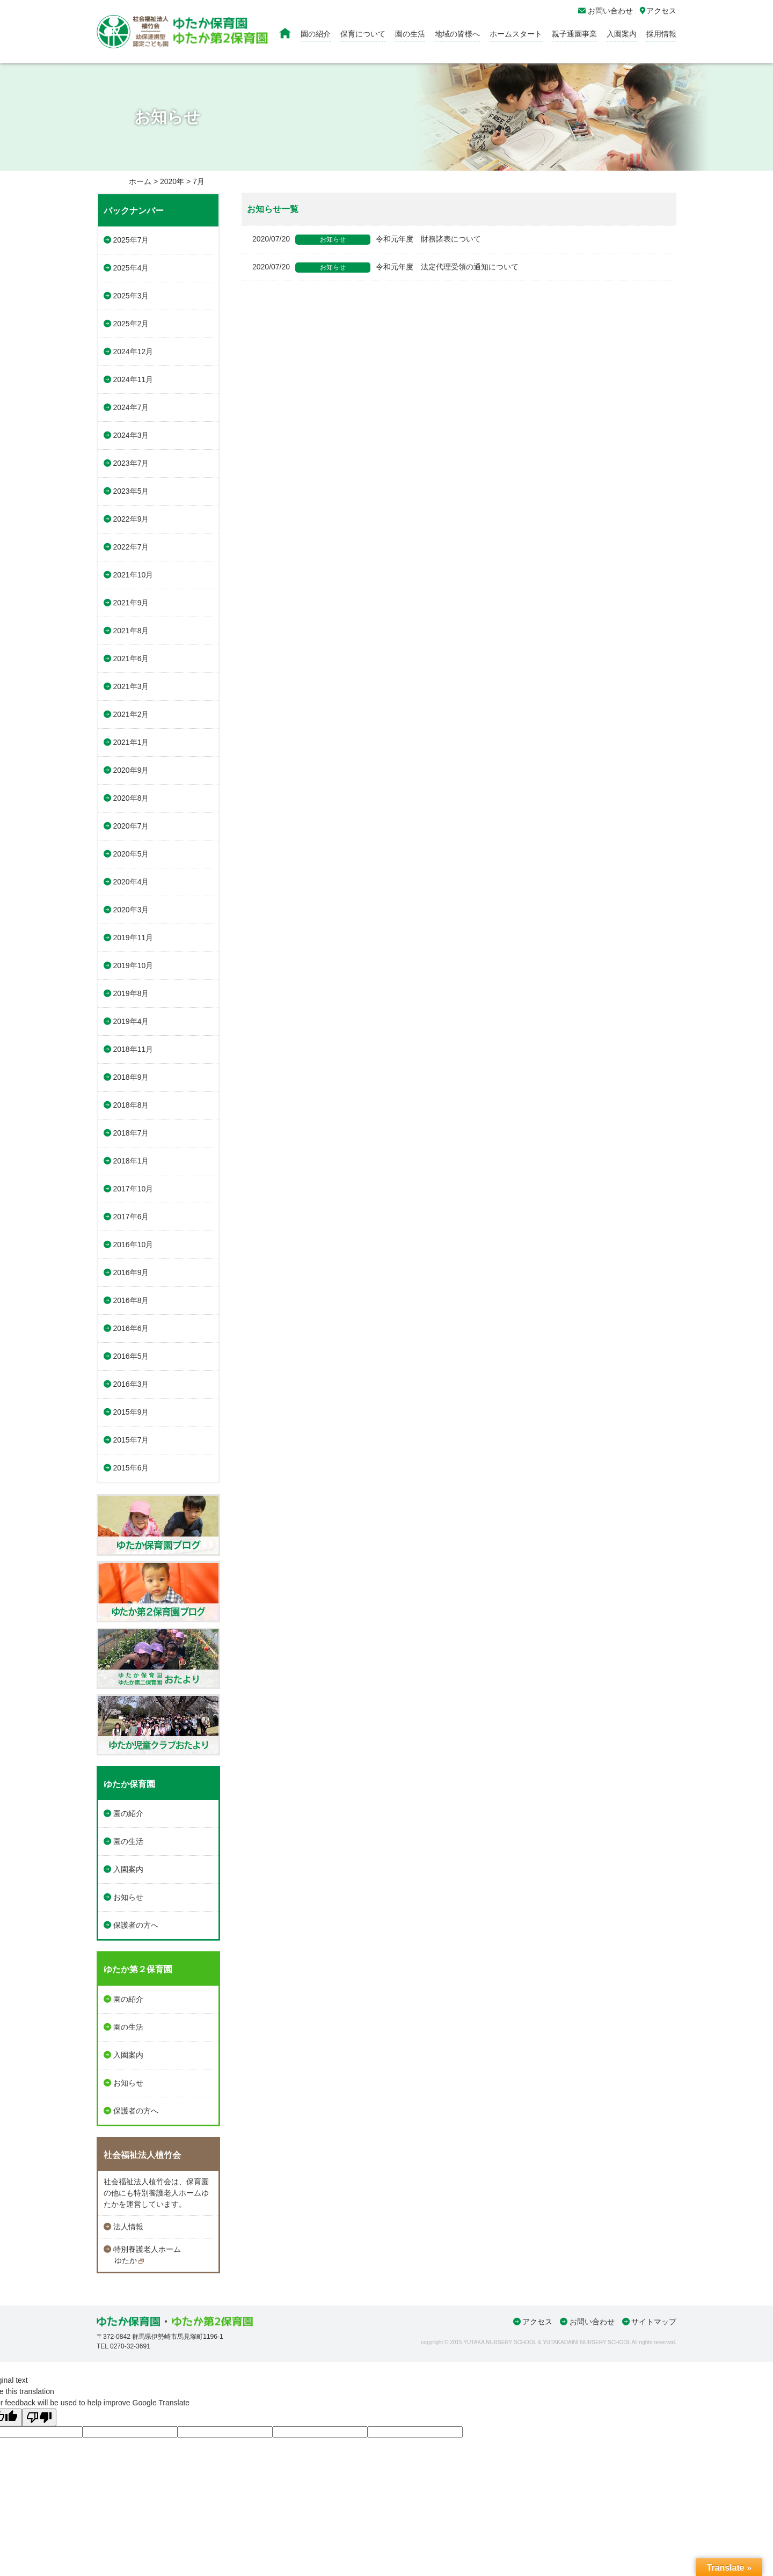  What do you see at coordinates (131, 435) in the screenshot?
I see `2024年3月` at bounding box center [131, 435].